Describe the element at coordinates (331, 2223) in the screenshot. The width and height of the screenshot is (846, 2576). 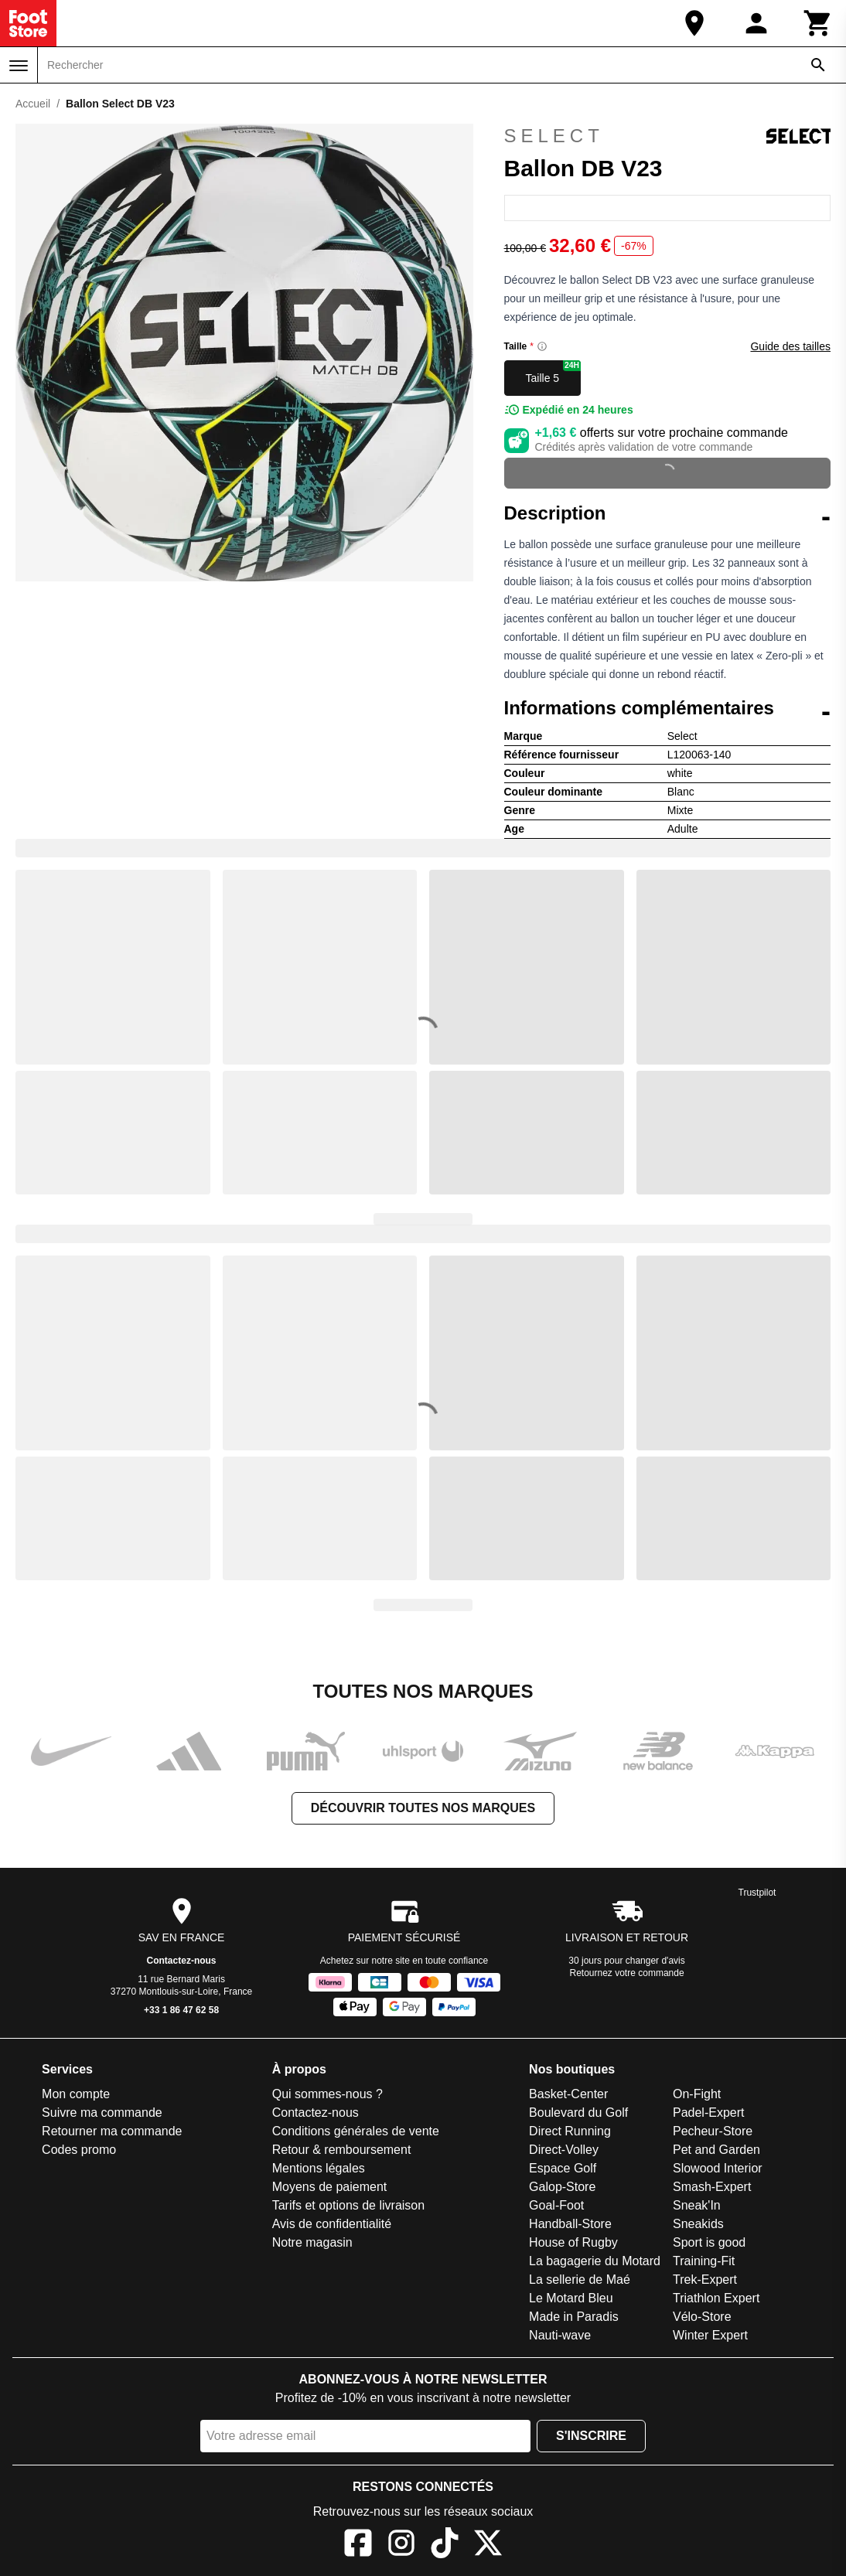
I see `Avis de confidentialité` at that location.